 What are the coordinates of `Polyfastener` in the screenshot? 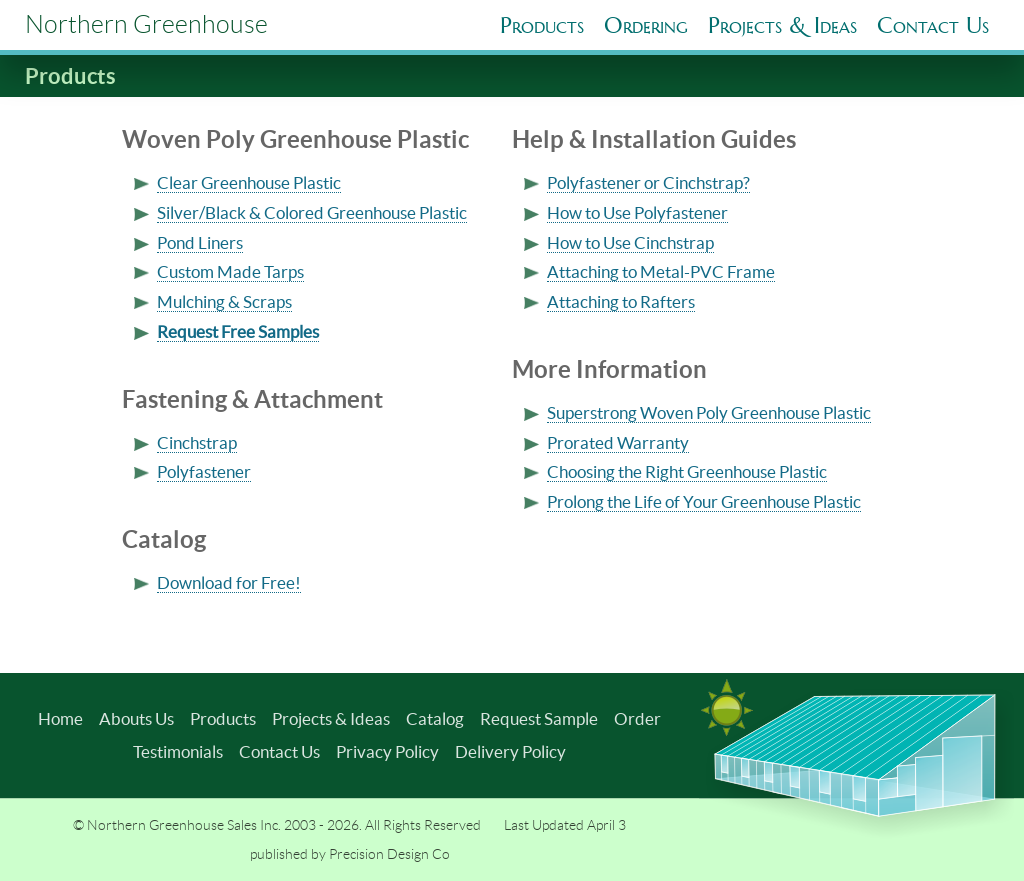 It's located at (204, 471).